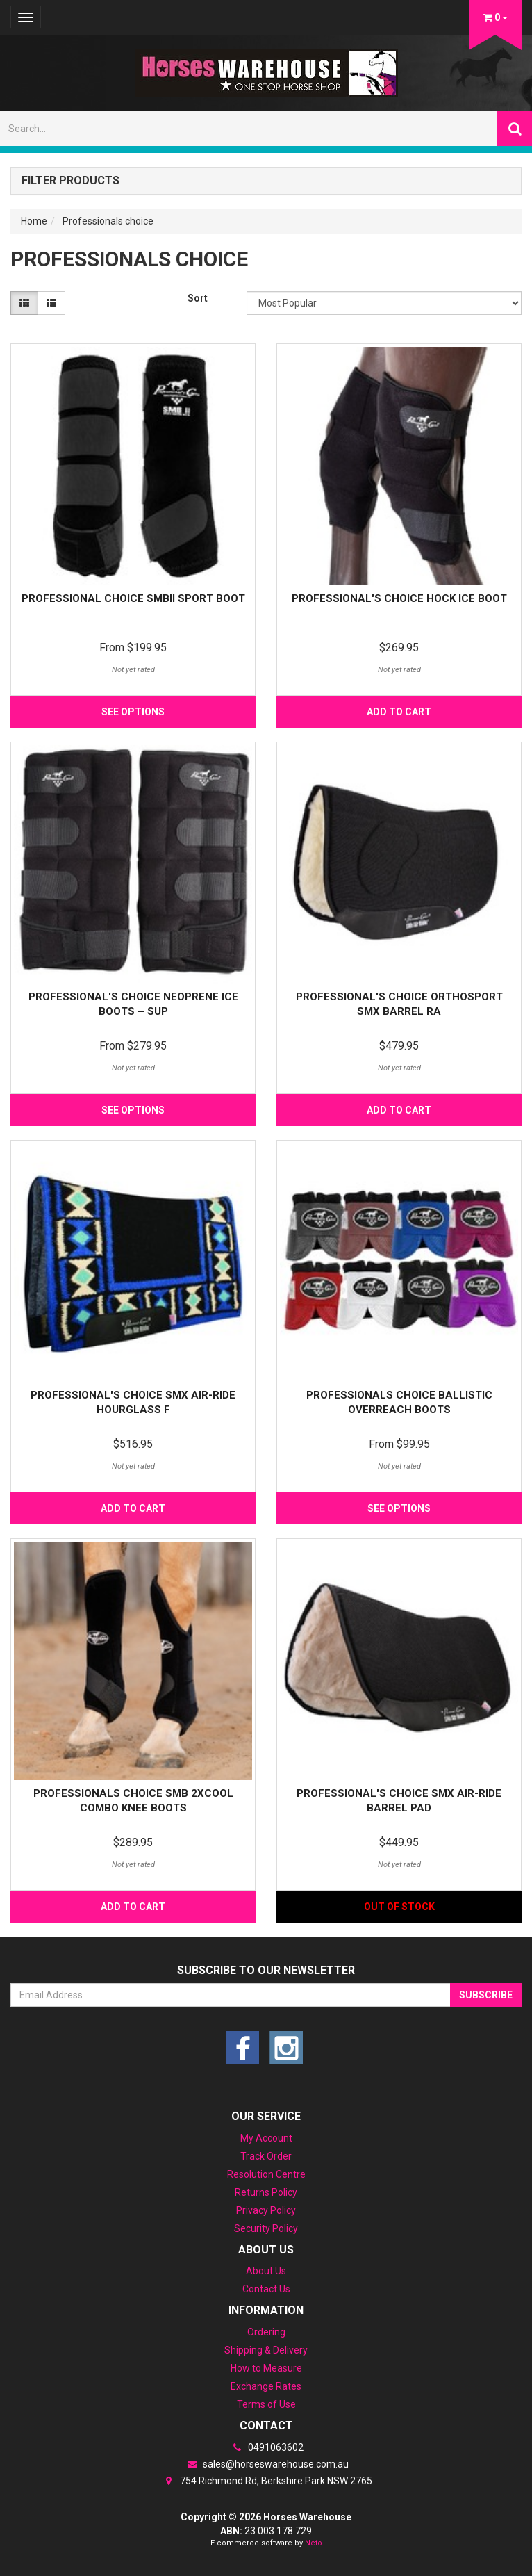  Describe the element at coordinates (266, 2156) in the screenshot. I see `Track Order` at that location.